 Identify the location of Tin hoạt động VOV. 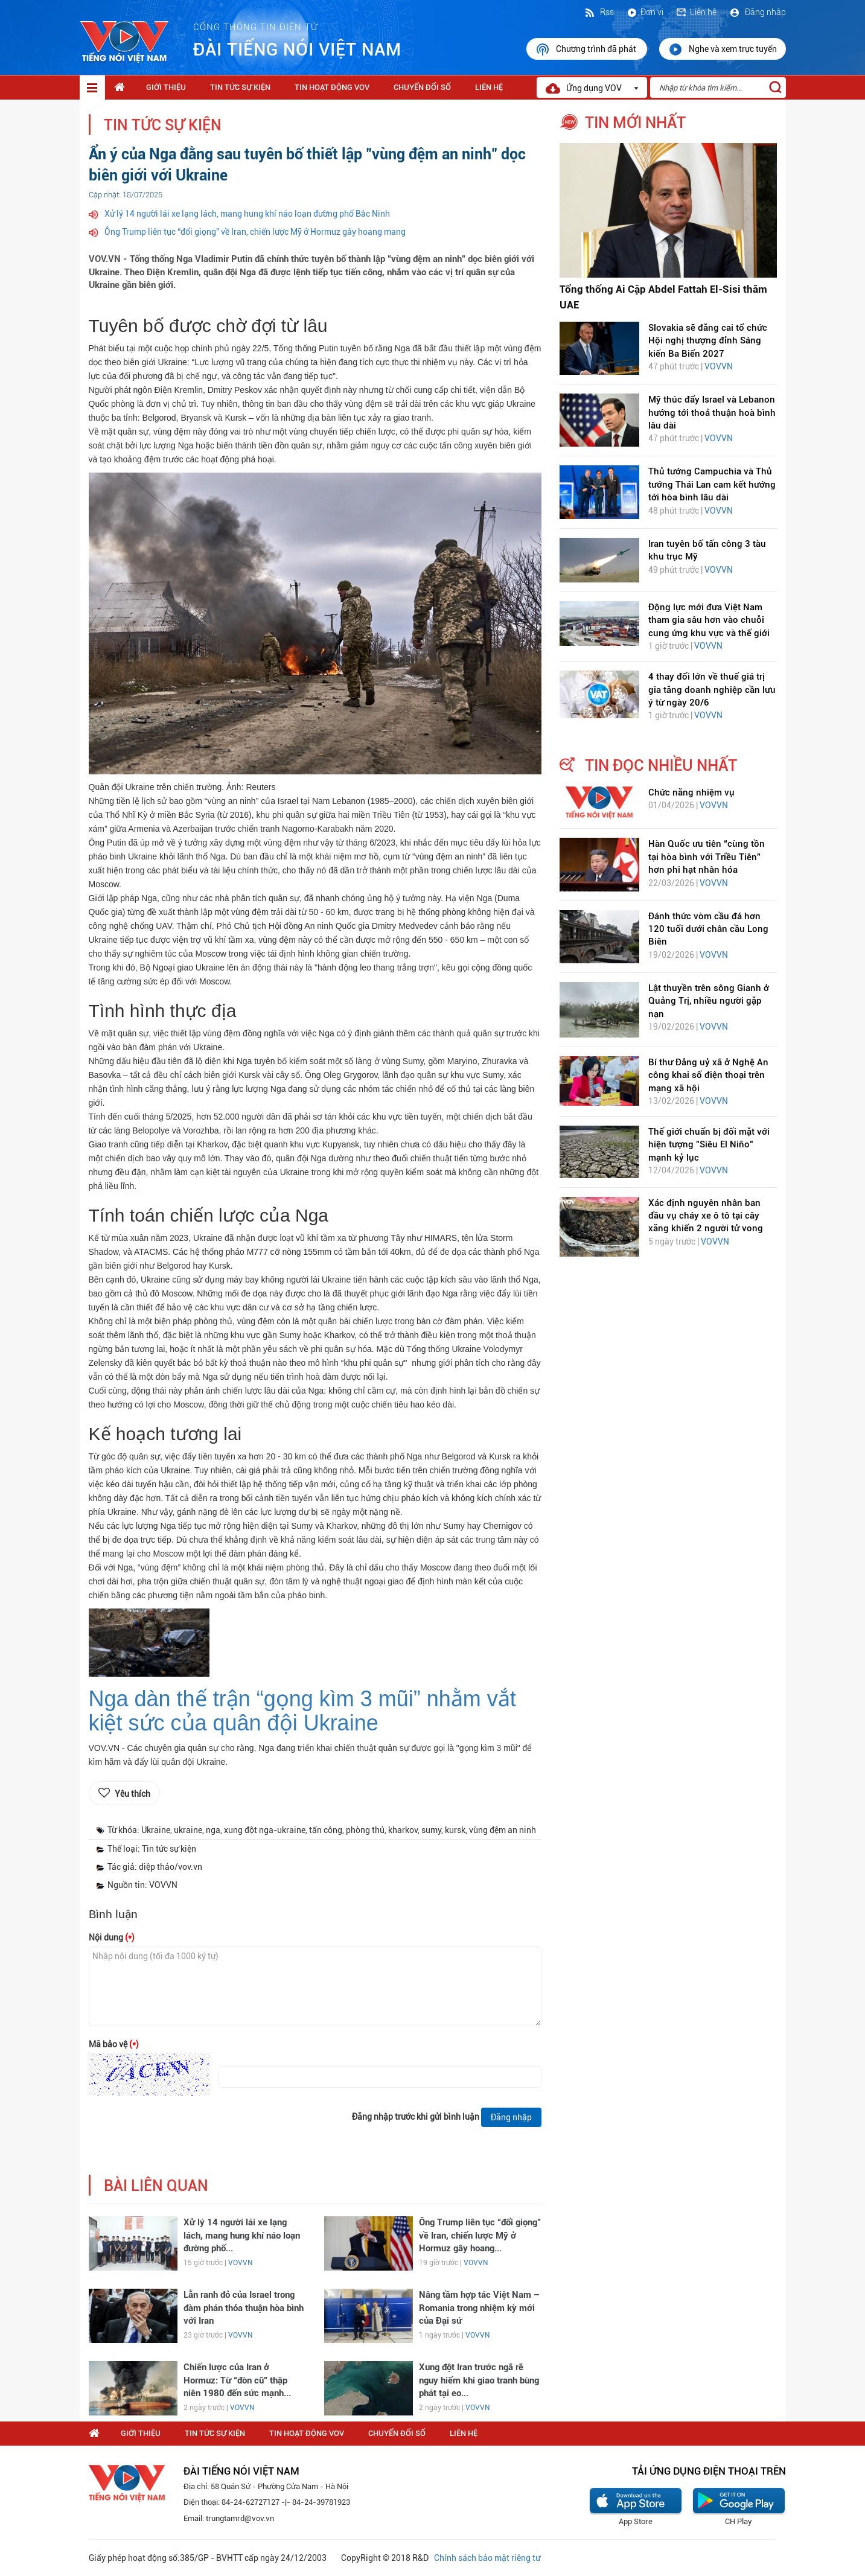
(332, 87).